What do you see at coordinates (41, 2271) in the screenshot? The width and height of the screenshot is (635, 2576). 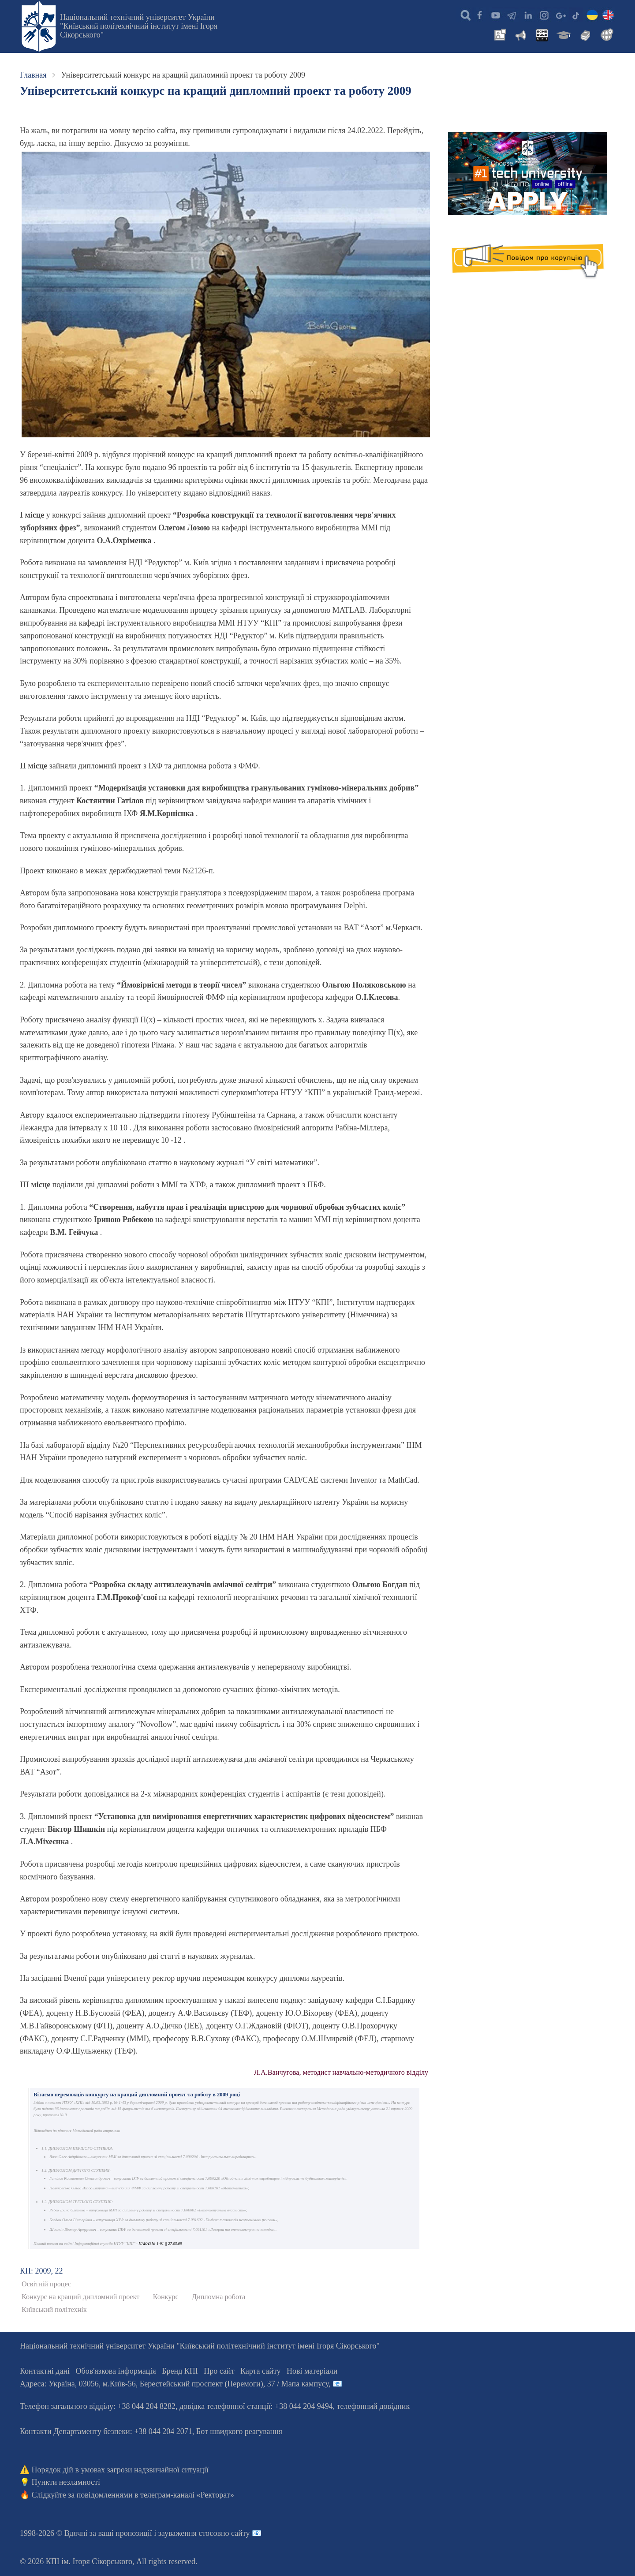 I see `КП: 2009, 22` at bounding box center [41, 2271].